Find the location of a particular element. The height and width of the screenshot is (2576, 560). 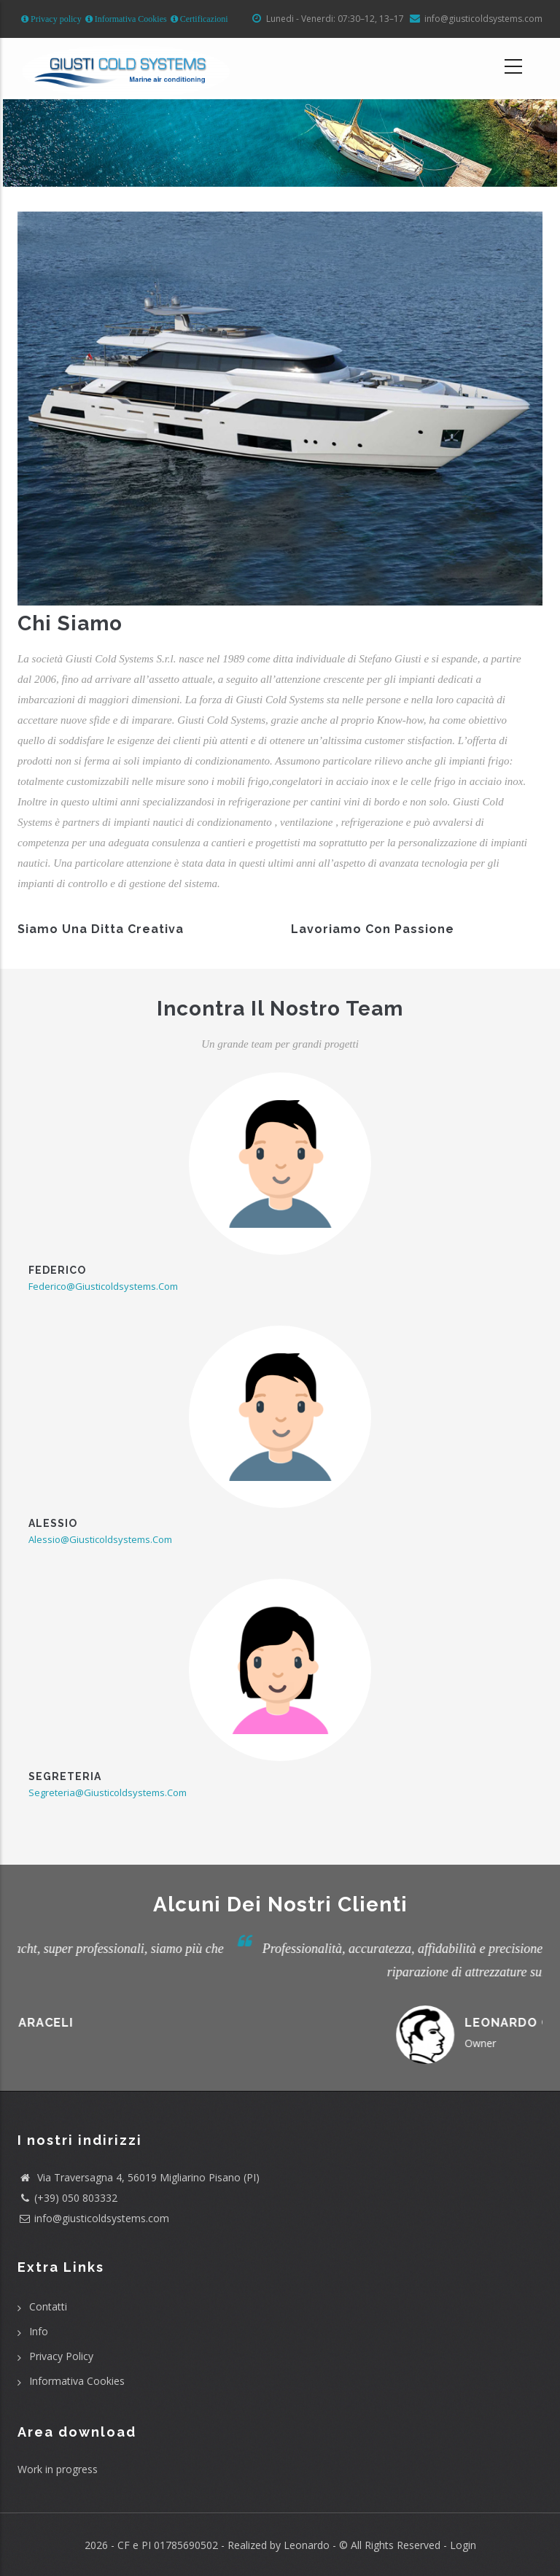

Login is located at coordinates (463, 2545).